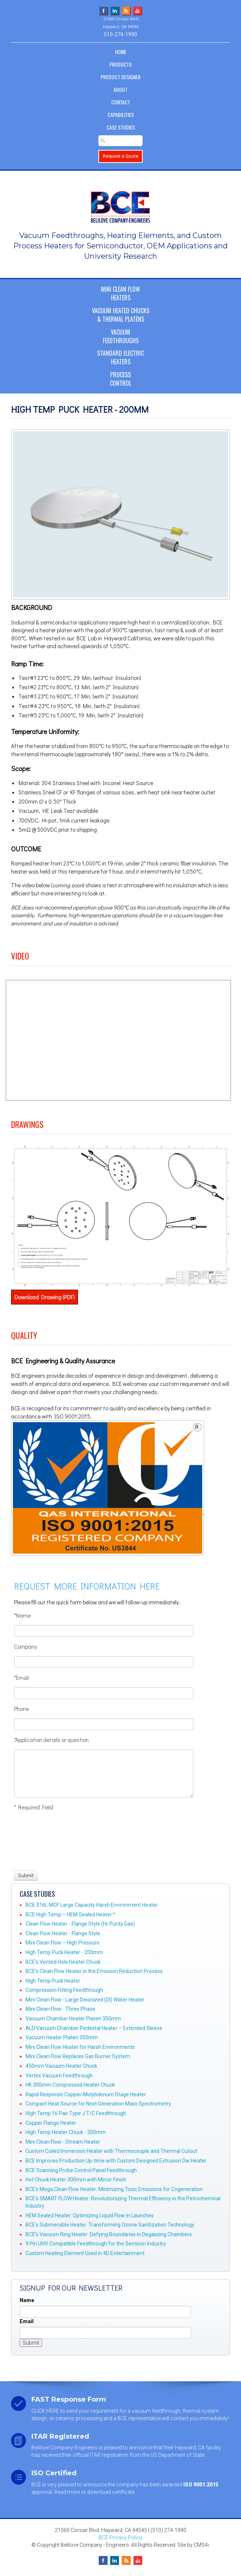 The width and height of the screenshot is (241, 2576). What do you see at coordinates (110, 2225) in the screenshot?
I see `BCE’s Submersible Heater: Transforming Ozone Sanitization Technology` at bounding box center [110, 2225].